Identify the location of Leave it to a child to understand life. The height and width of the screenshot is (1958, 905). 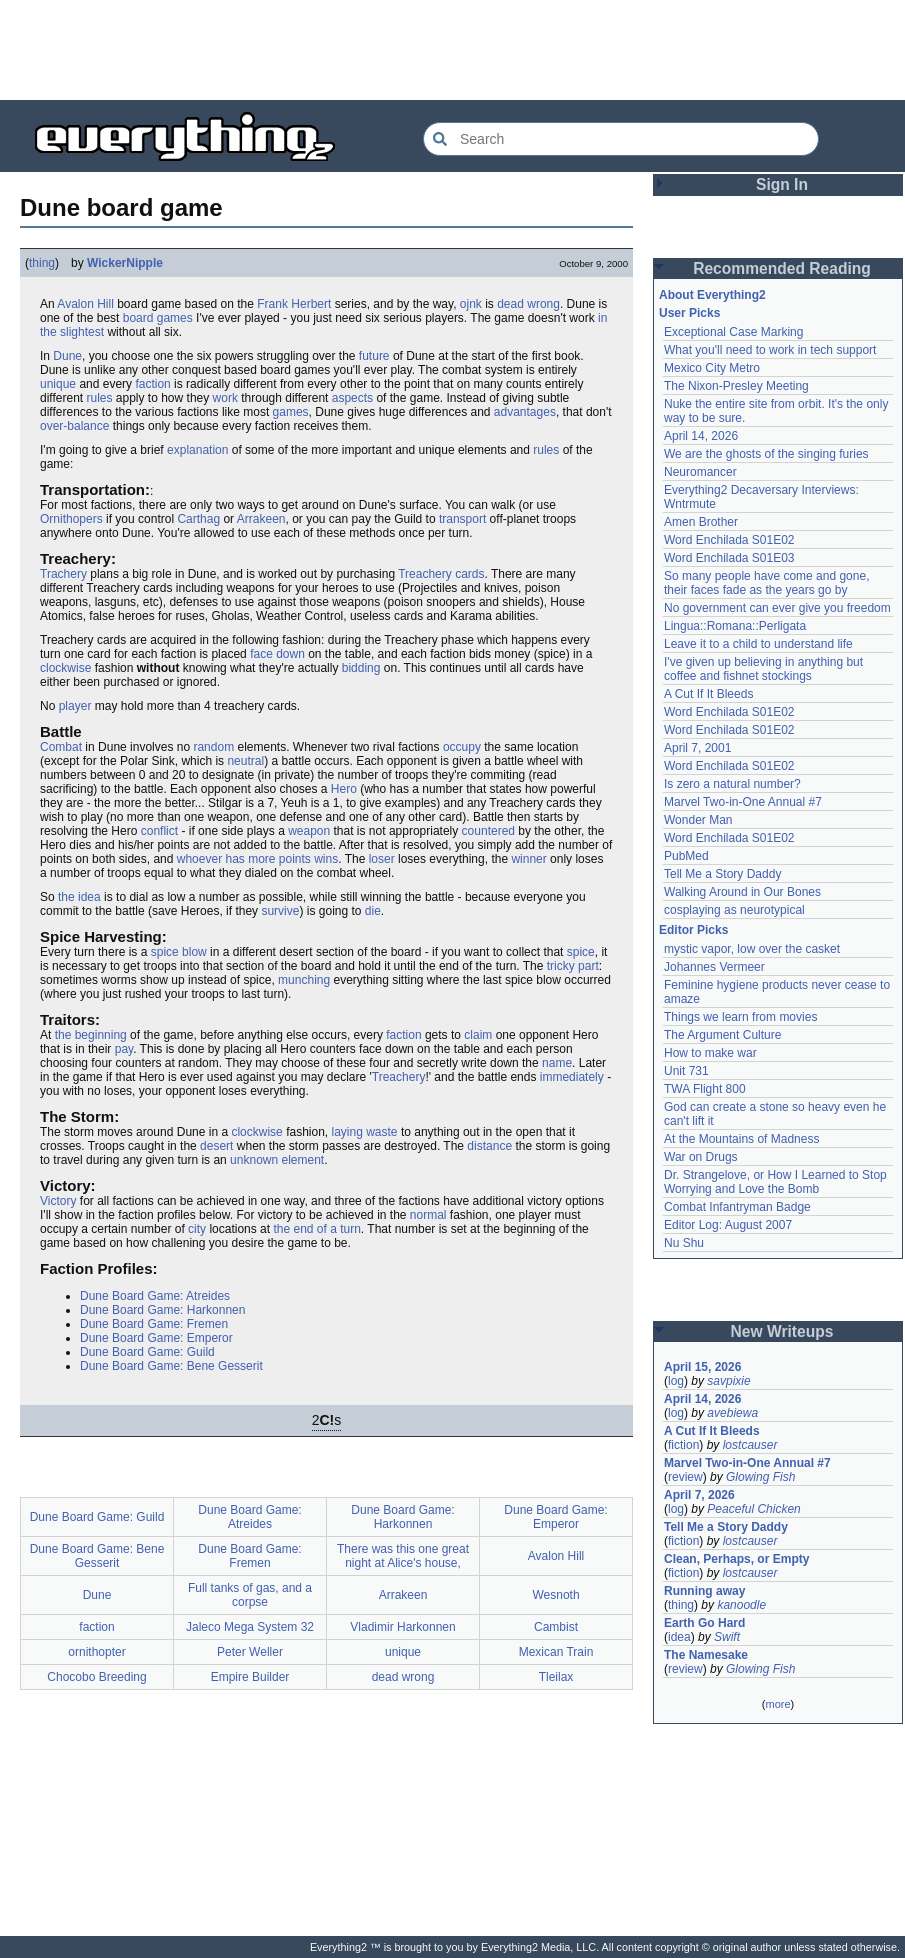
(758, 644).